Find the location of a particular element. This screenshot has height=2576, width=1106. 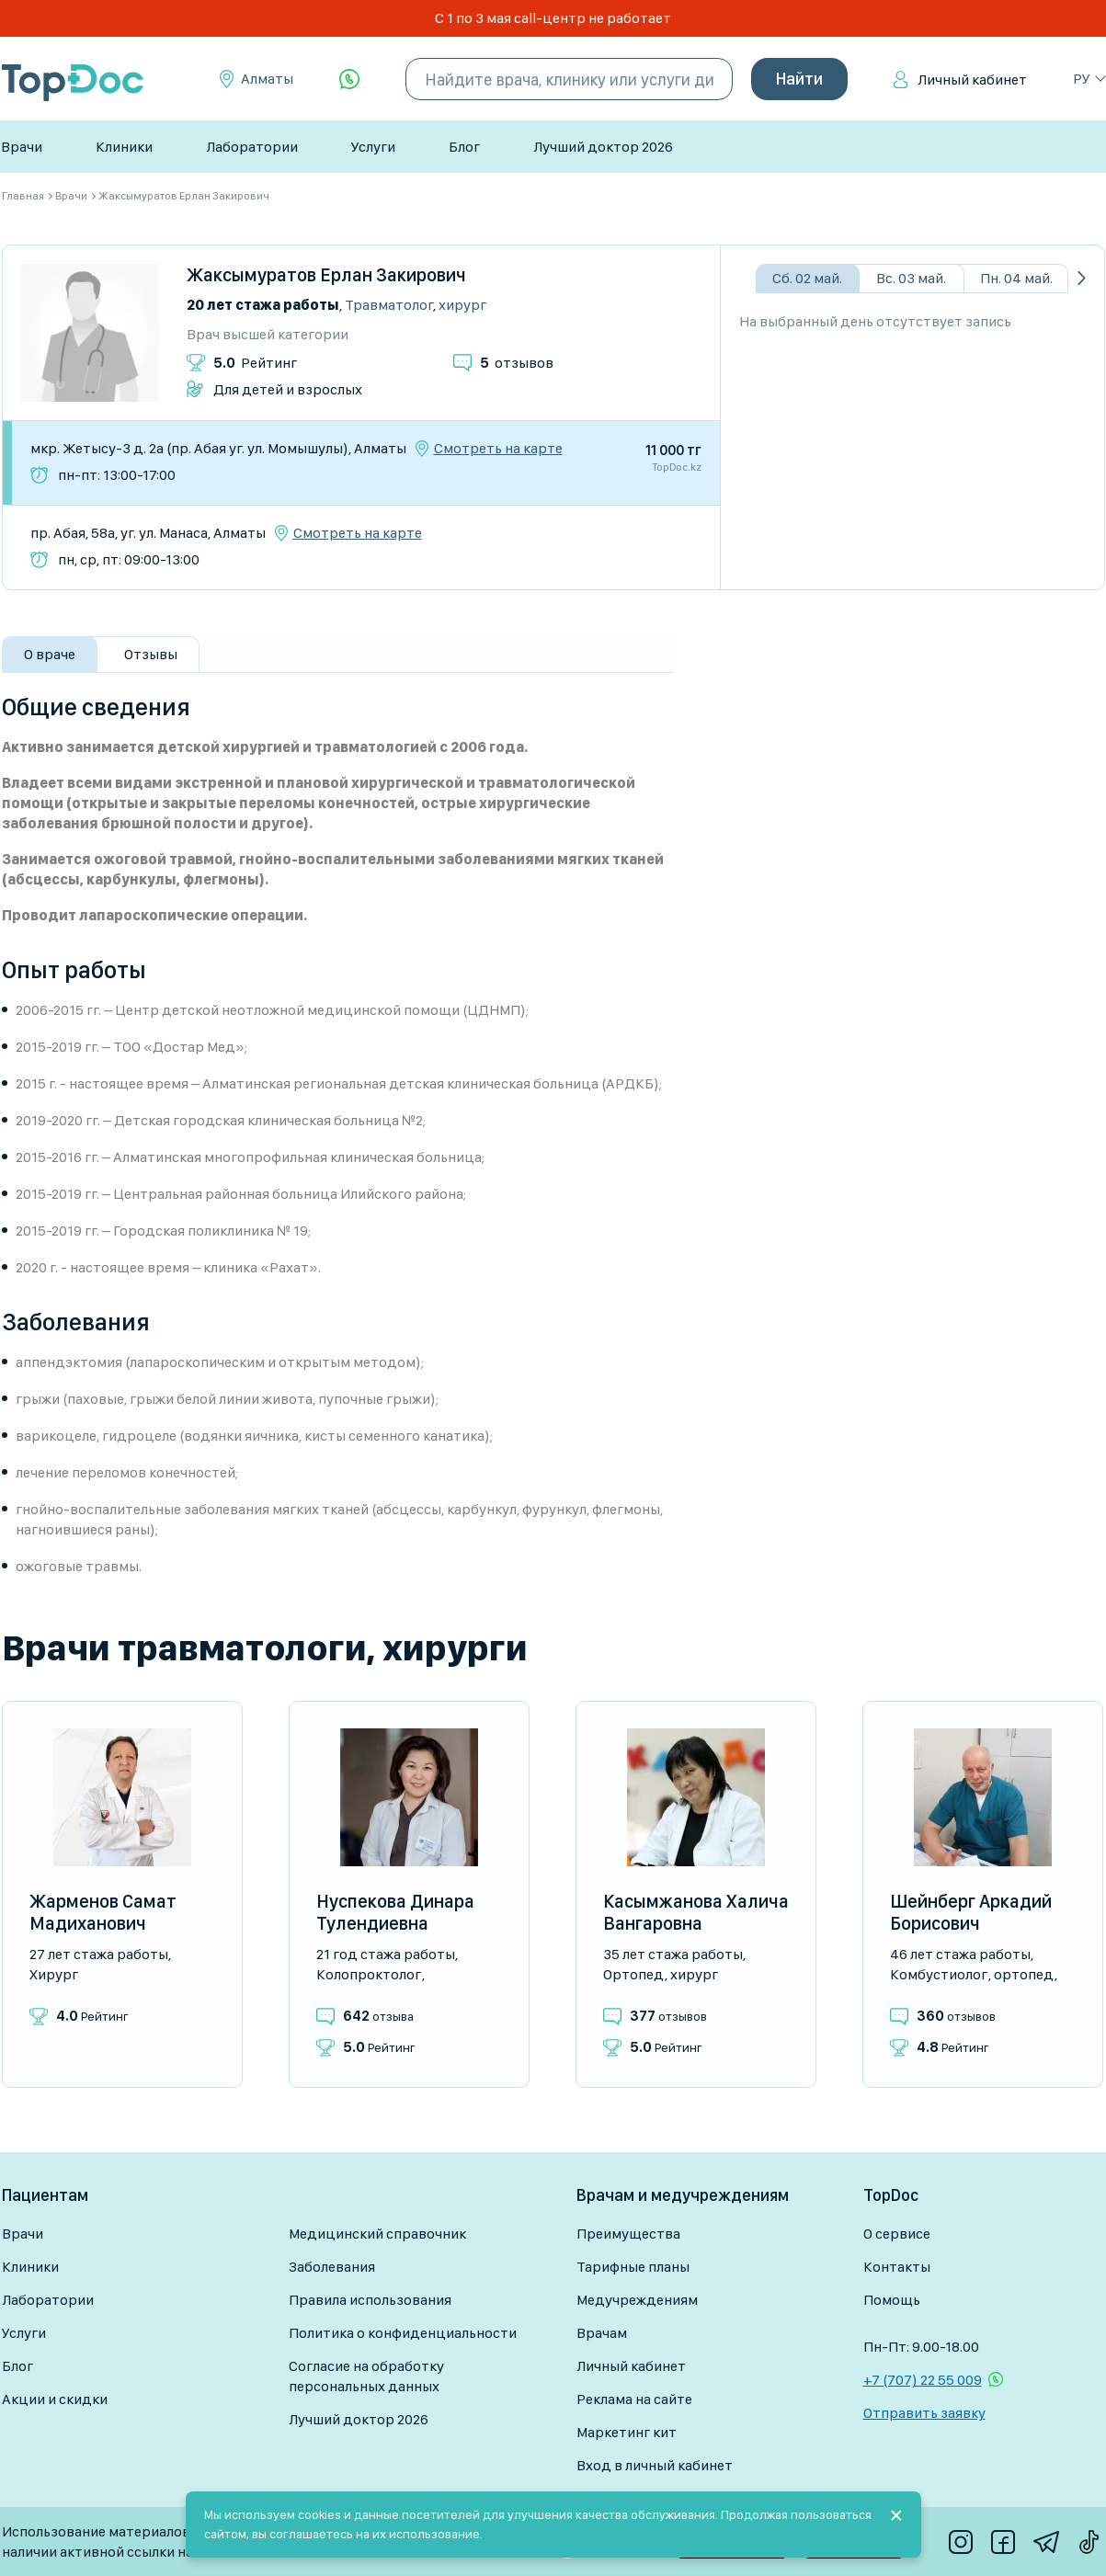

Политика о конфиденциальности is located at coordinates (403, 2333).